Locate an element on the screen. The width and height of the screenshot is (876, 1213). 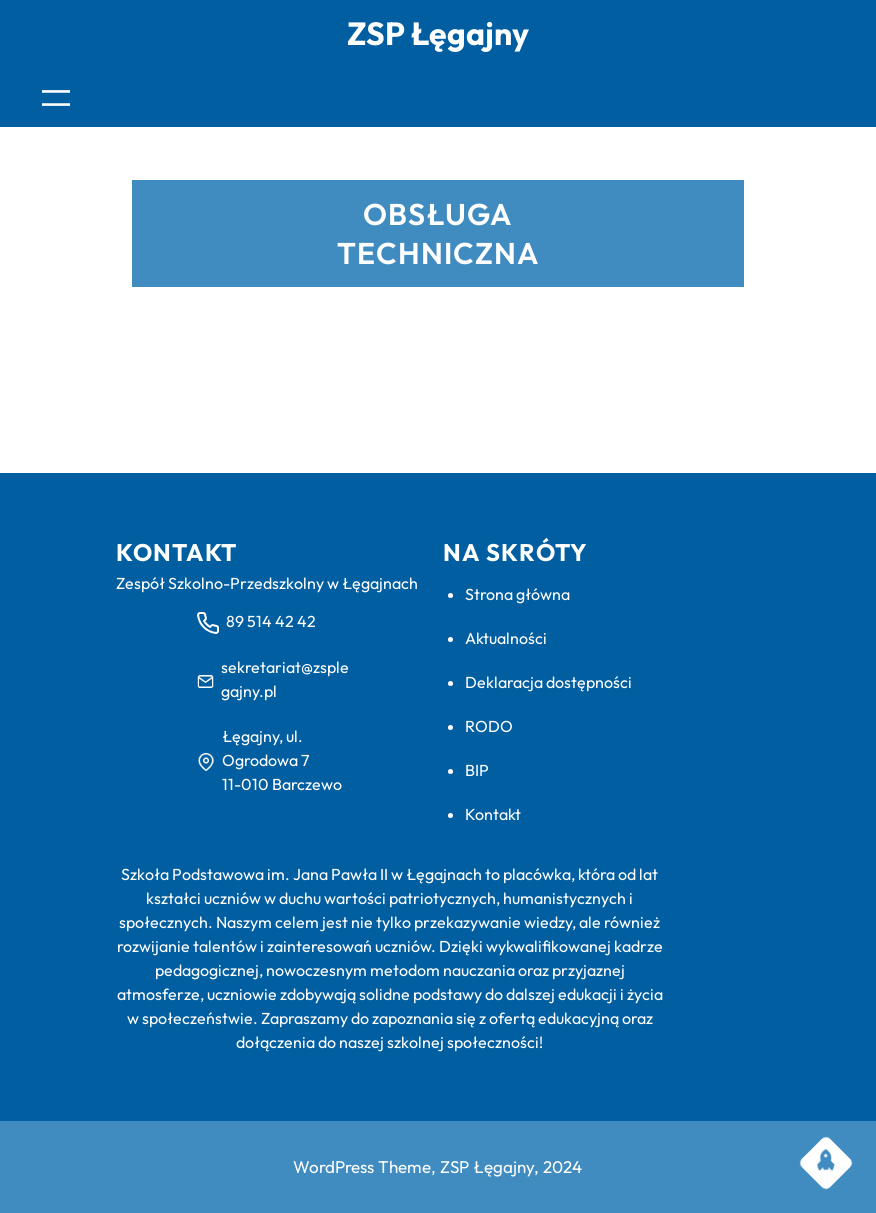
Strona główna is located at coordinates (517, 594).